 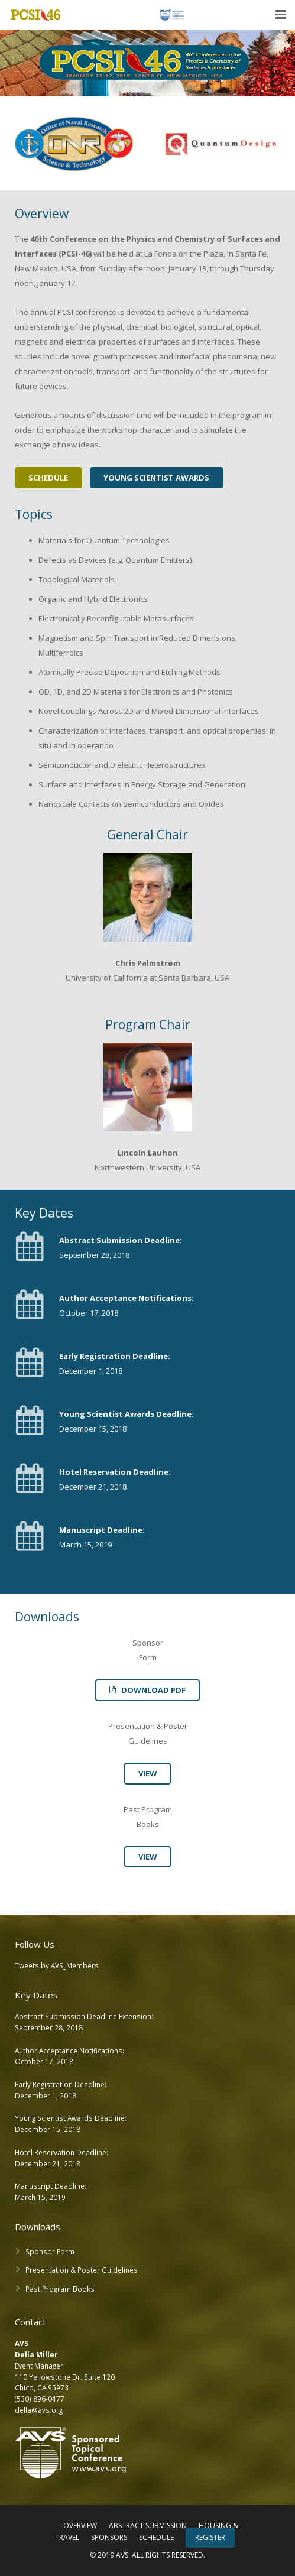 What do you see at coordinates (60, 2288) in the screenshot?
I see `Past Program Books` at bounding box center [60, 2288].